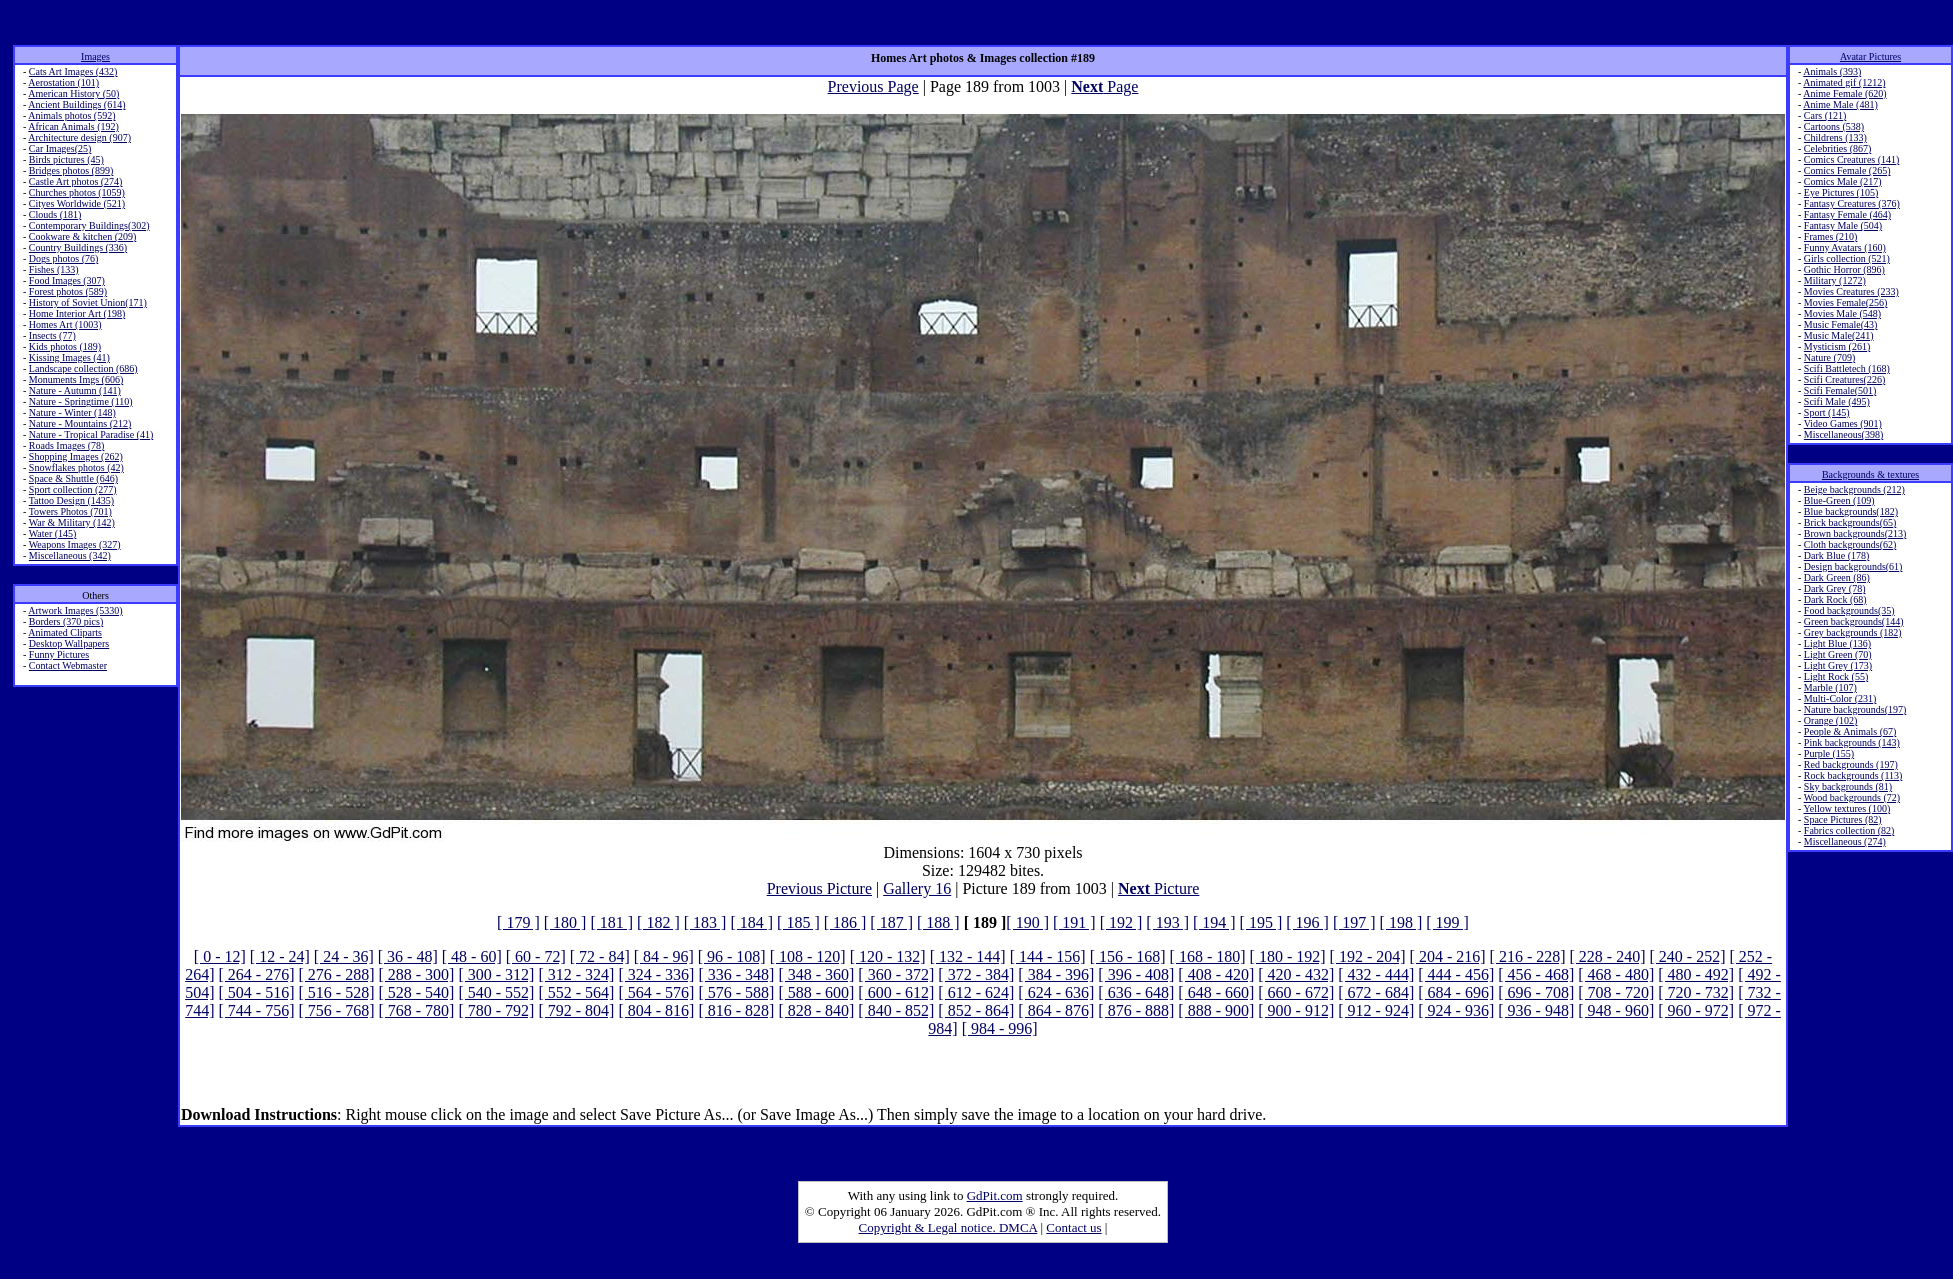  Describe the element at coordinates (69, 643) in the screenshot. I see `Desktop Wallpapers` at that location.